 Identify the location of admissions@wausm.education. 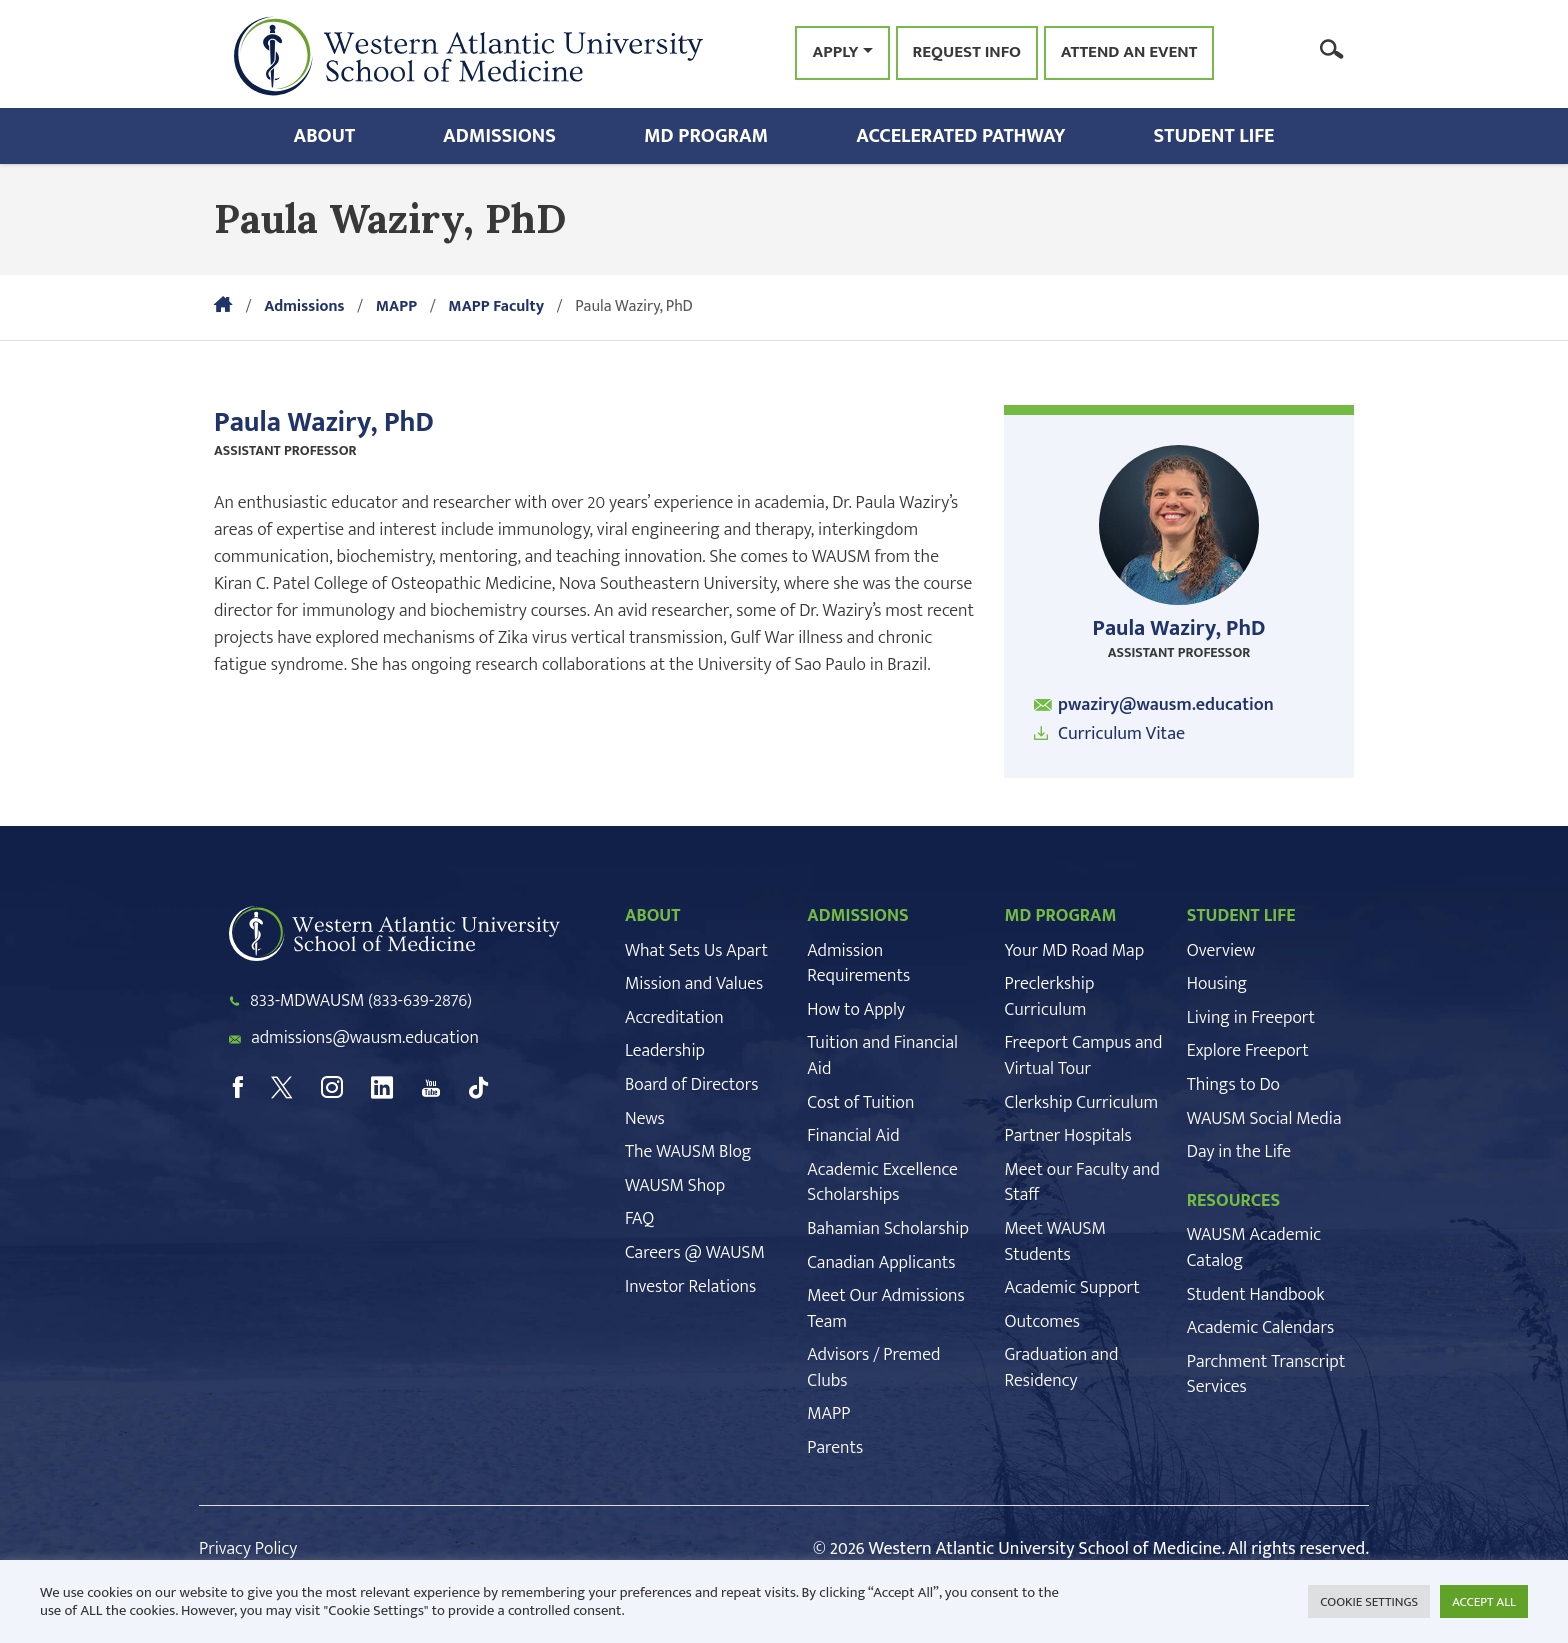
(365, 1038).